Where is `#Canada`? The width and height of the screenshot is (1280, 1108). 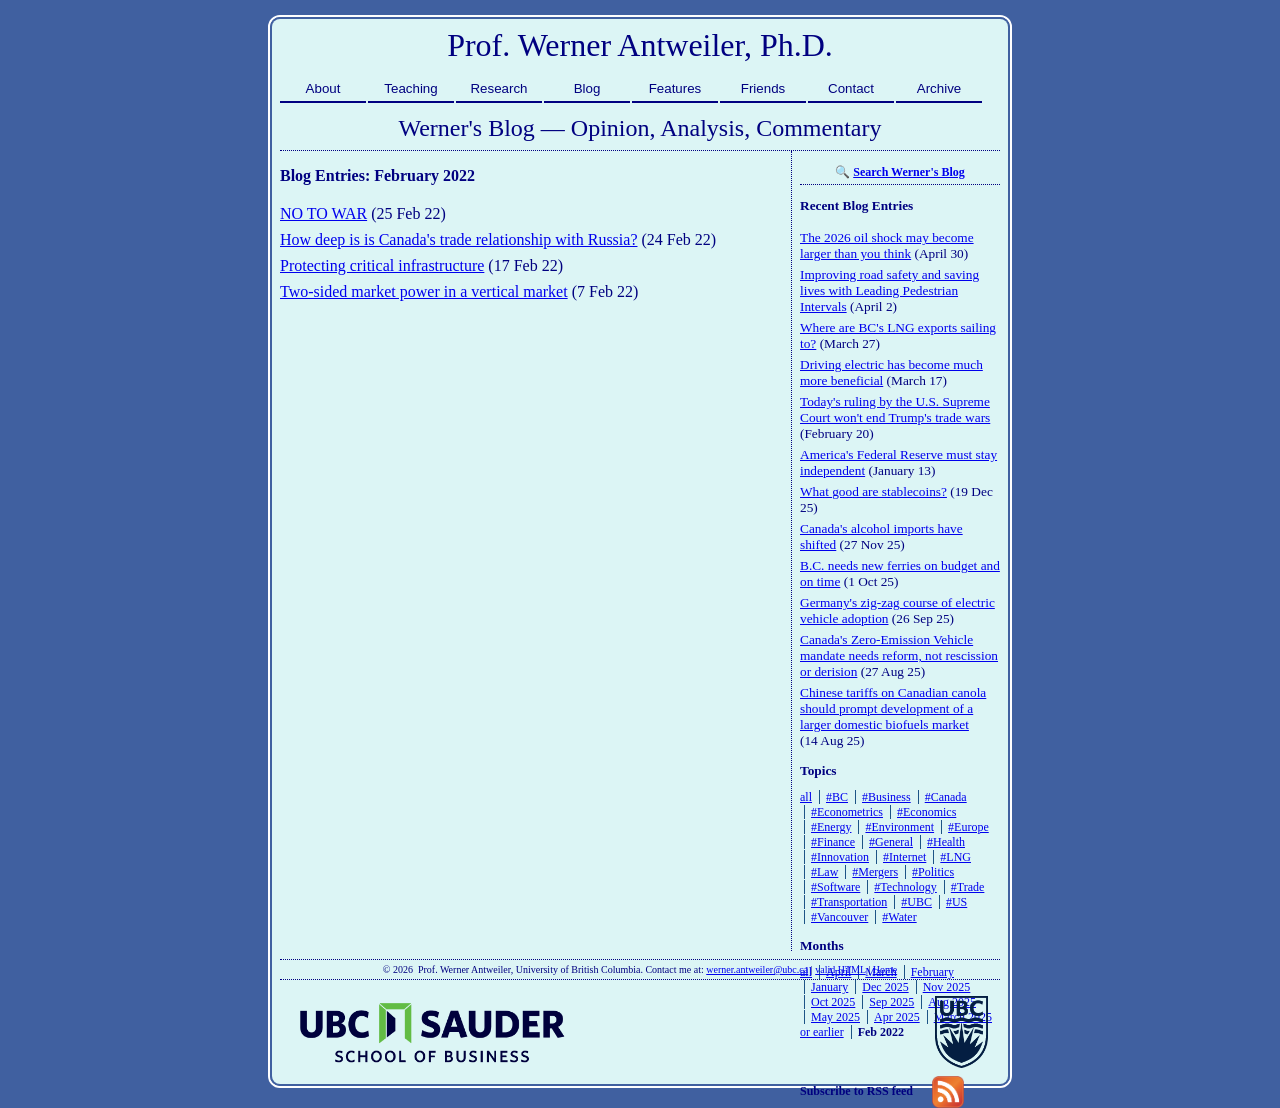 #Canada is located at coordinates (946, 797).